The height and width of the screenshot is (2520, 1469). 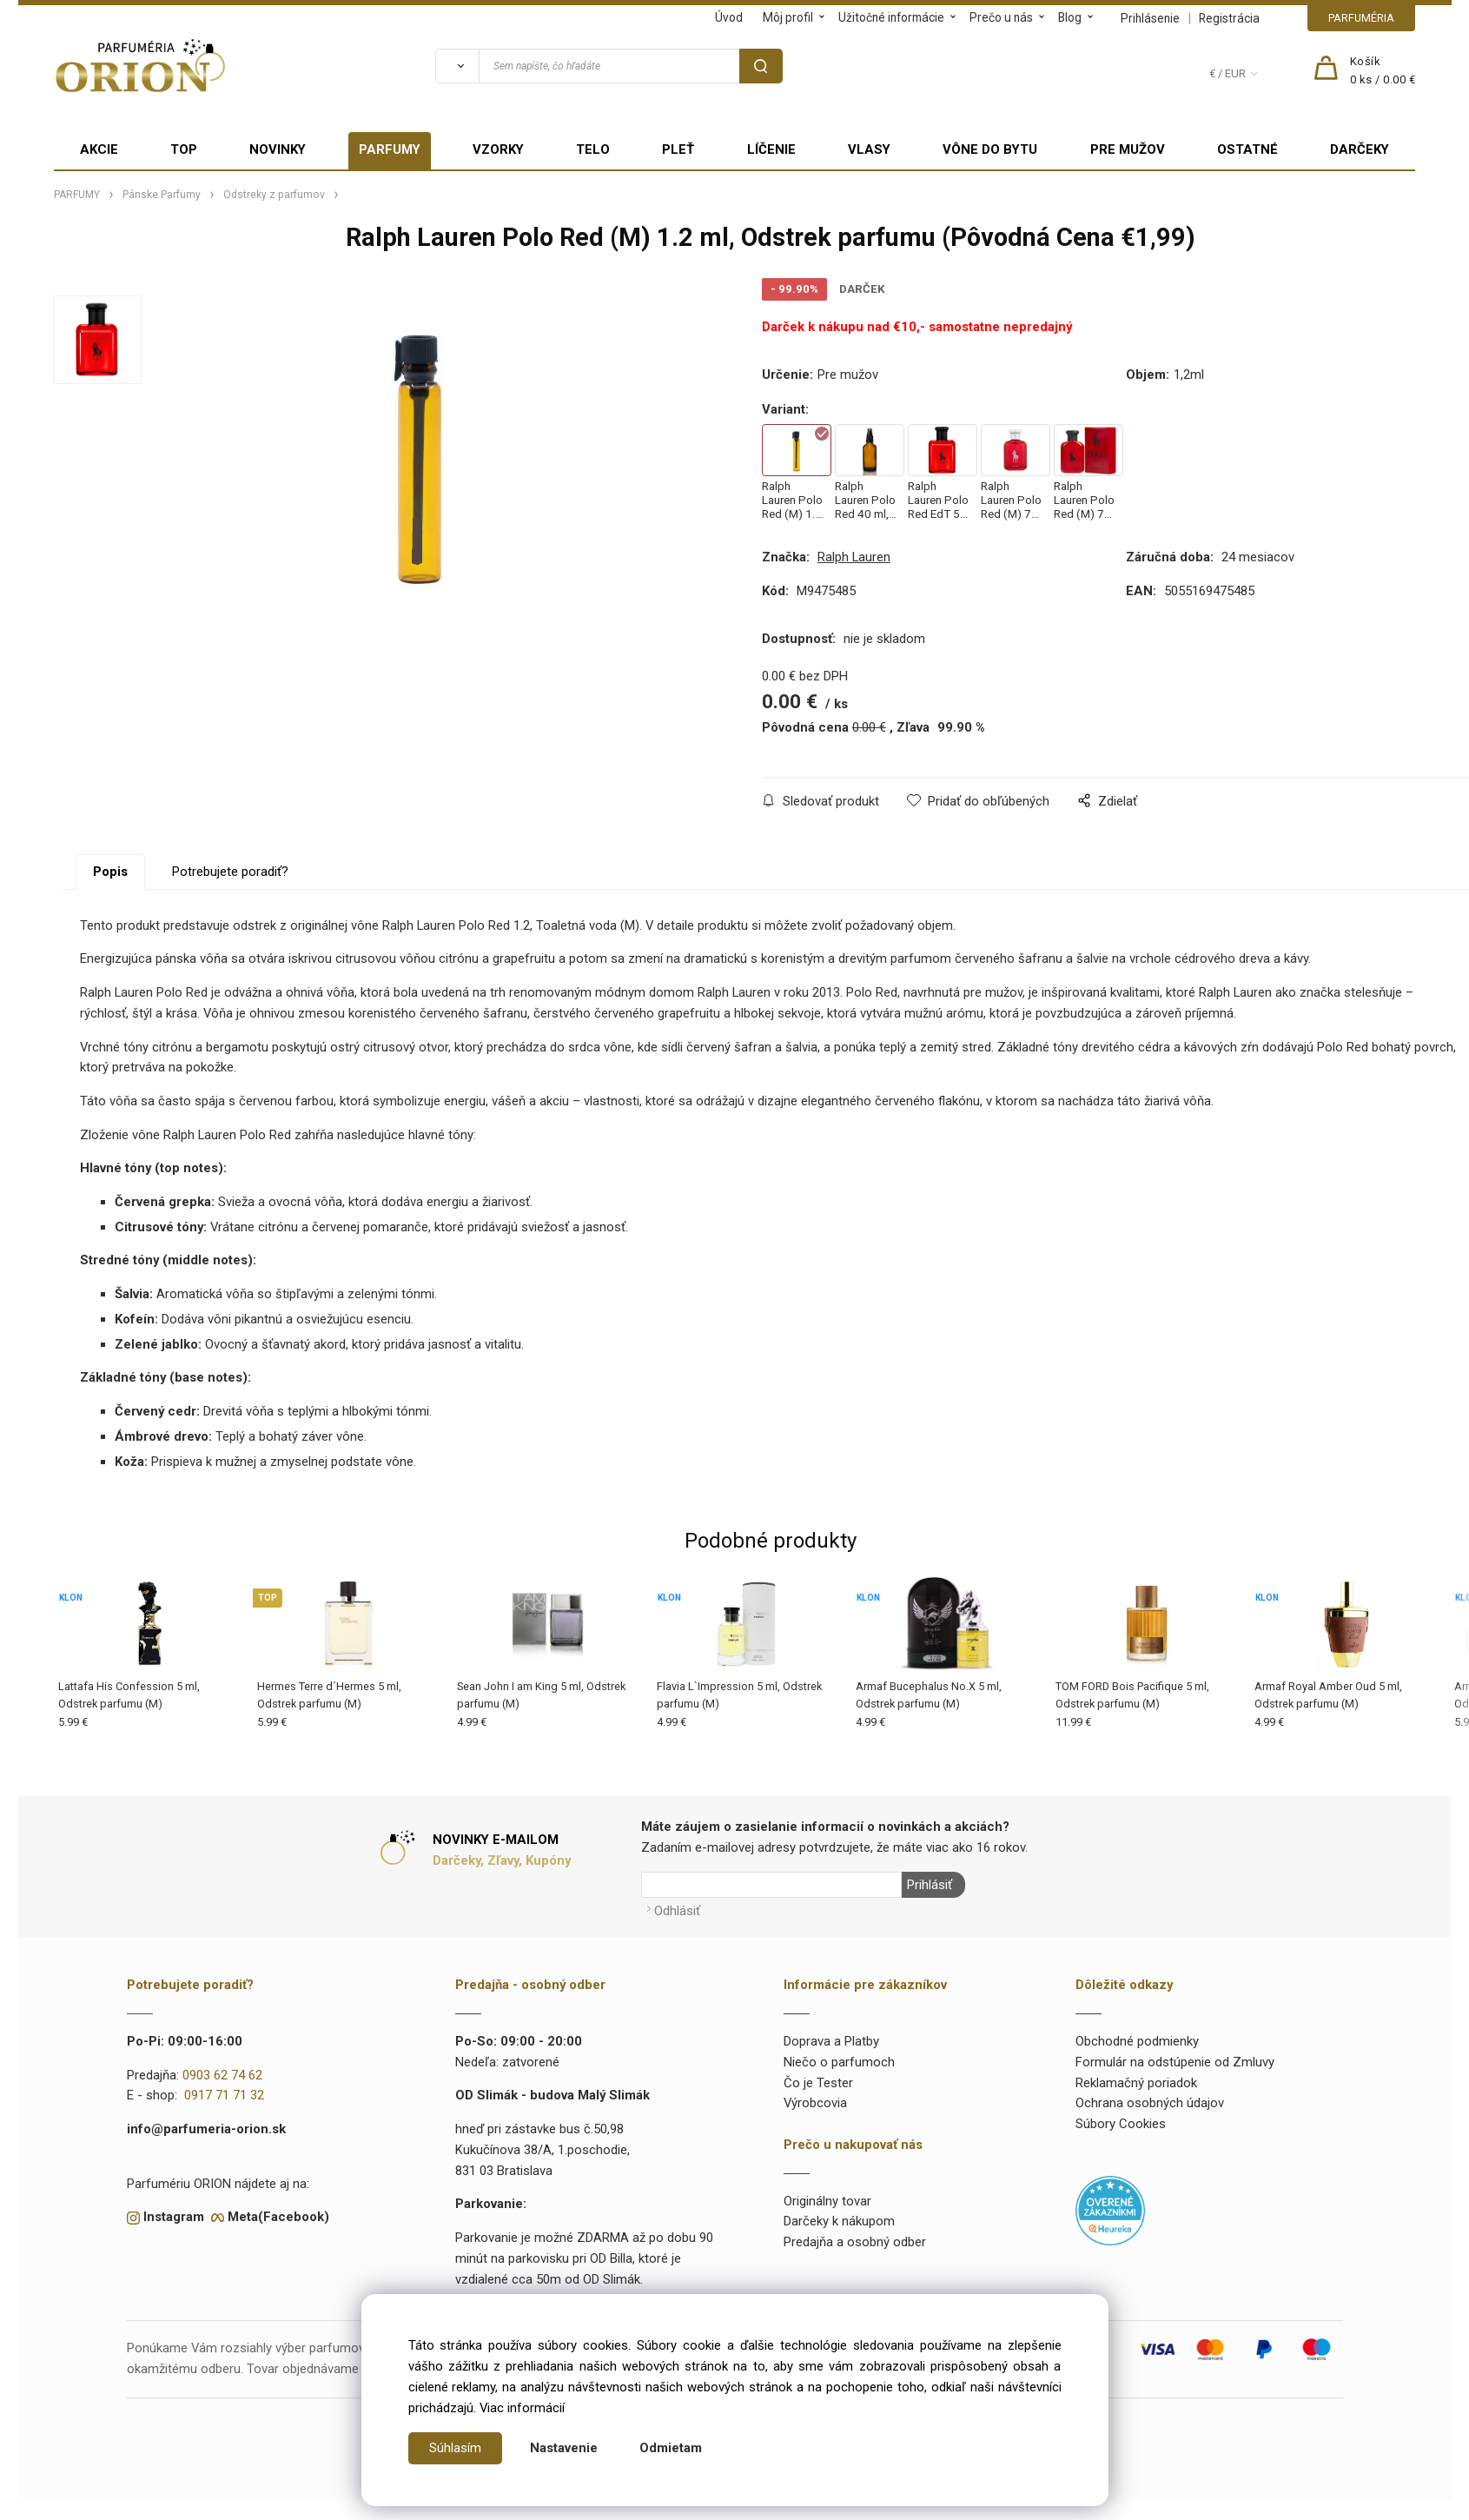 I want to click on VÔNE DO BYTU, so click(x=990, y=149).